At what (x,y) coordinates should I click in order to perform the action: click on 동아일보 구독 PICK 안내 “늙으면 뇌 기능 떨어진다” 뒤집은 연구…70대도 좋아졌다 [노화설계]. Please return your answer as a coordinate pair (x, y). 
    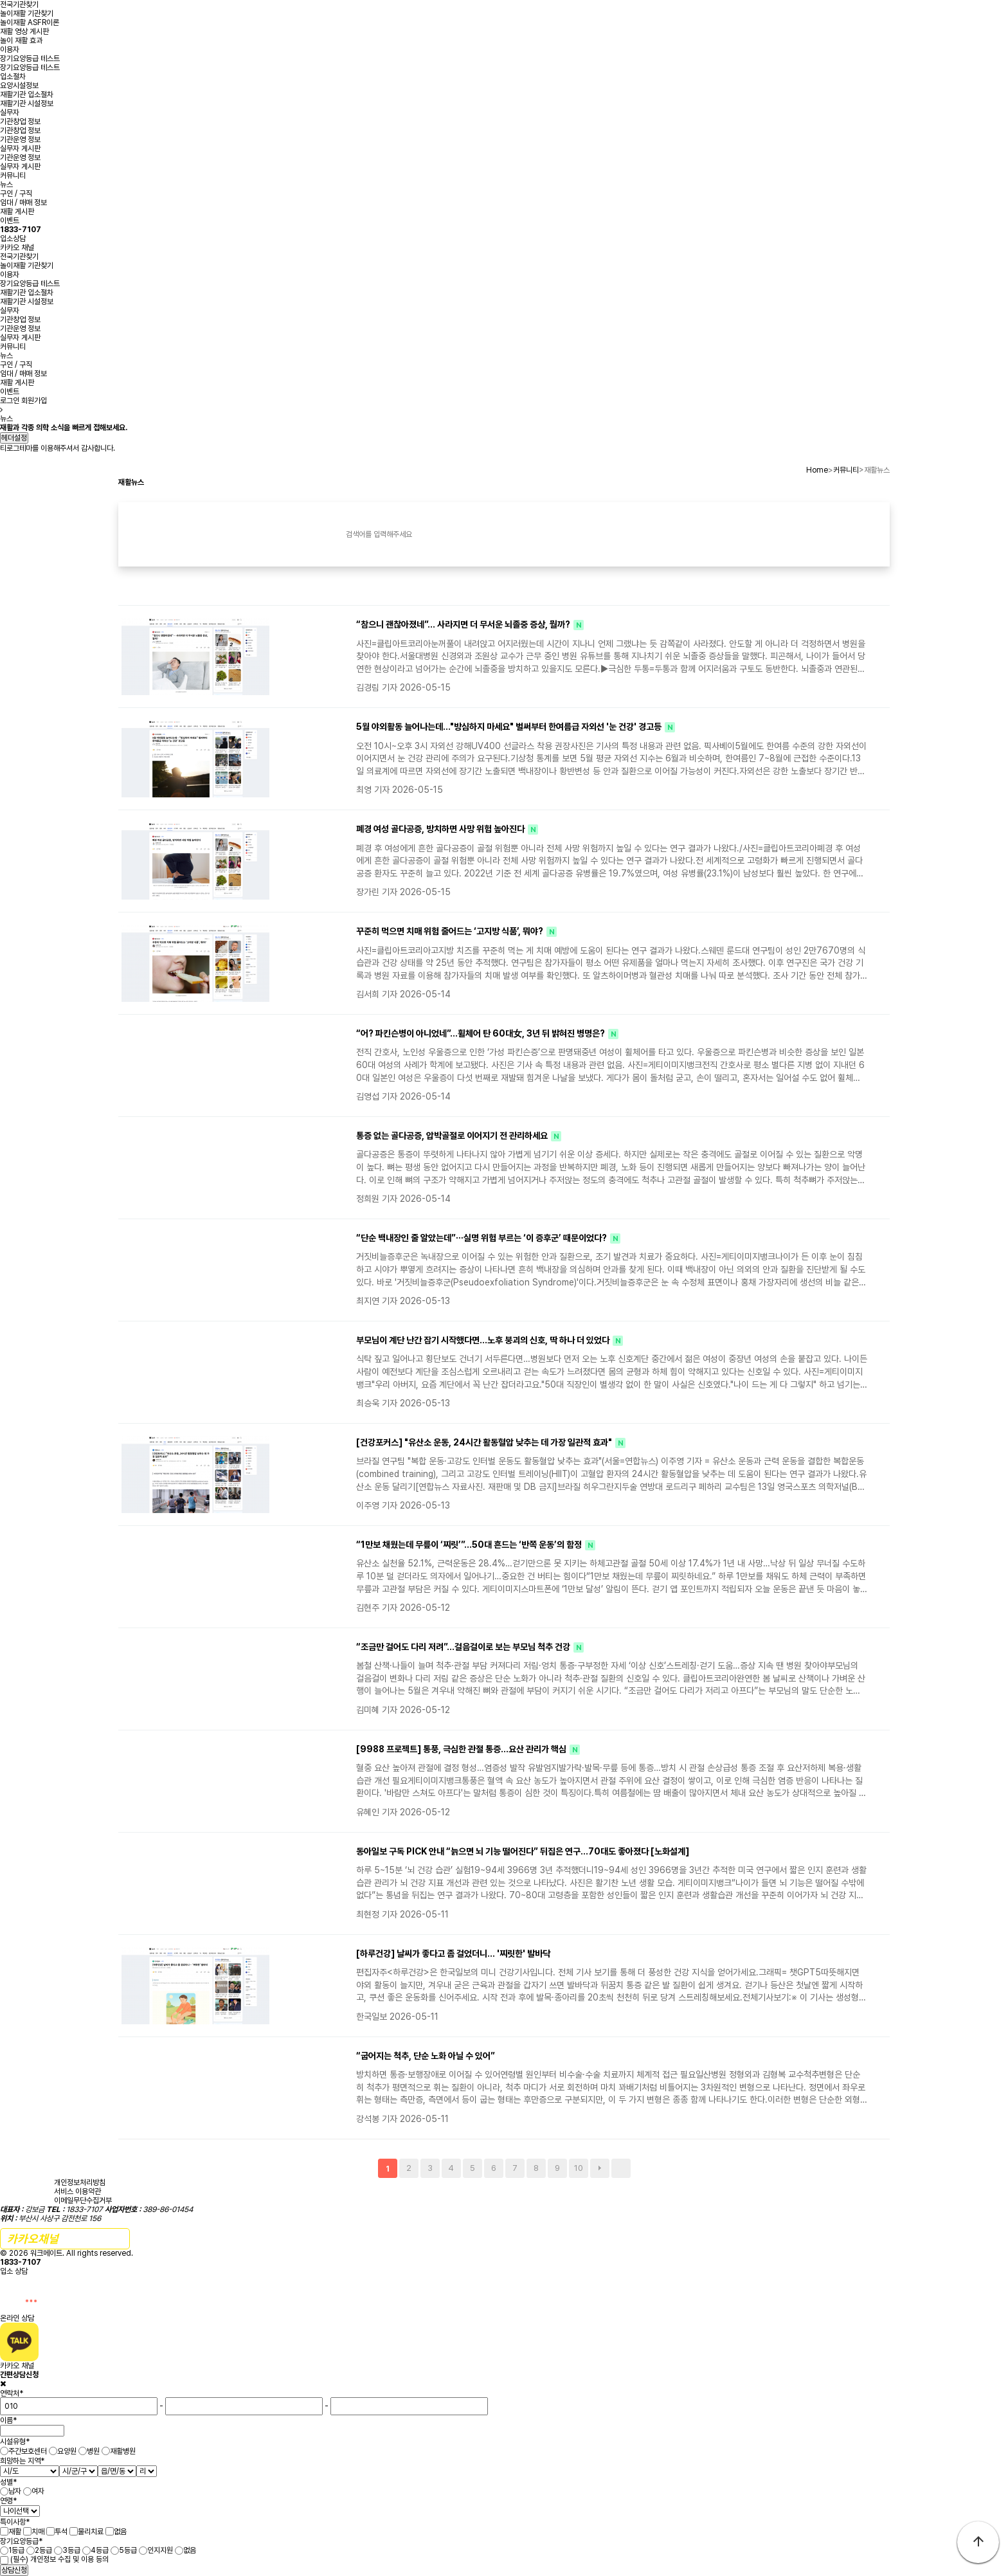
    Looking at the image, I should click on (522, 1851).